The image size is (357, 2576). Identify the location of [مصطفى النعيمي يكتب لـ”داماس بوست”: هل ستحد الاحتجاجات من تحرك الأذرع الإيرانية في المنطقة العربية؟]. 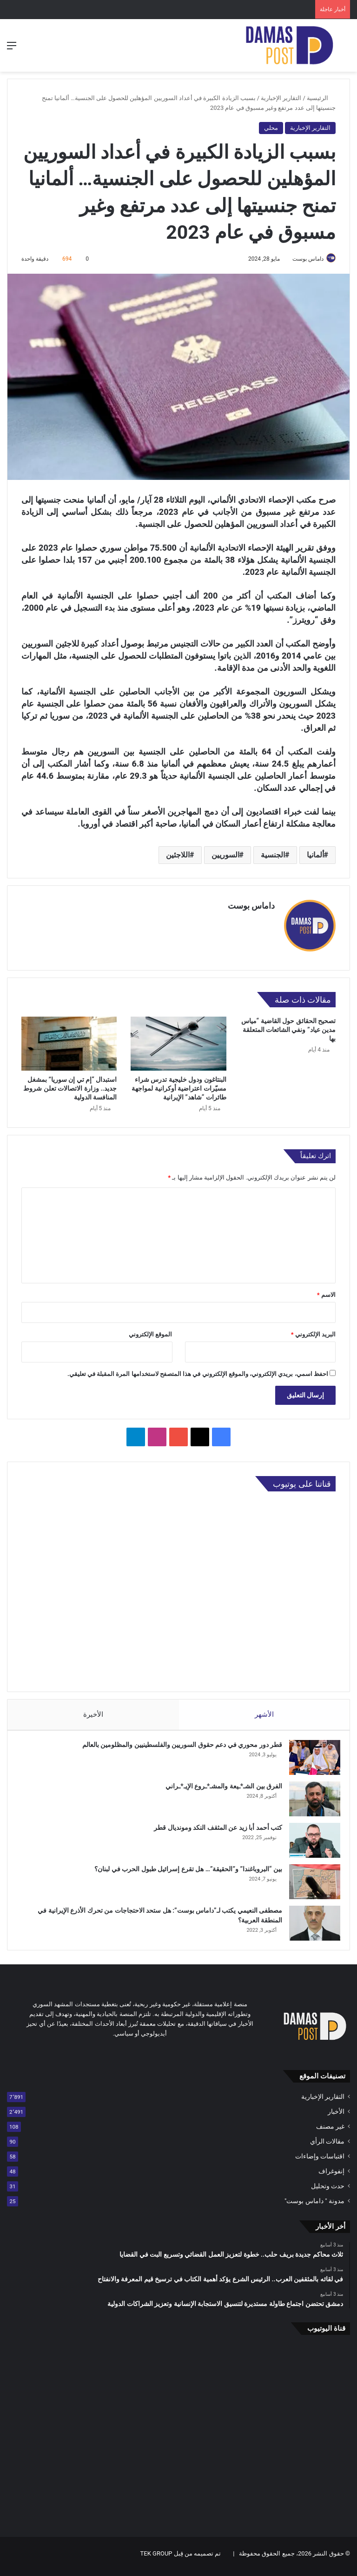
(310, 1924).